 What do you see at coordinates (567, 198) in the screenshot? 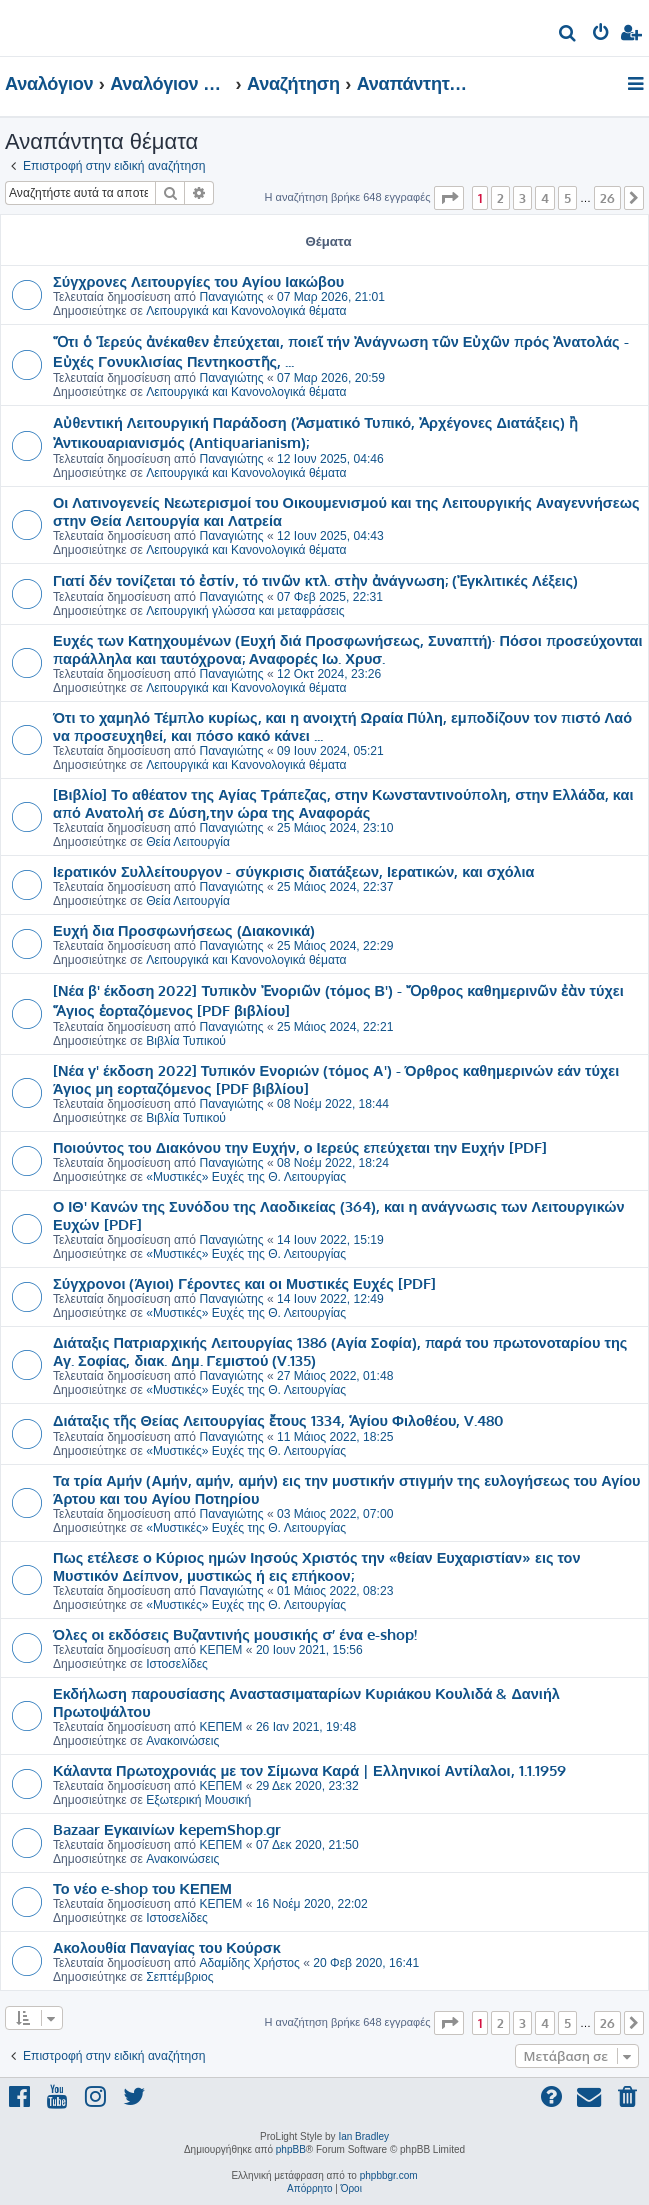
I see `5 [button]` at bounding box center [567, 198].